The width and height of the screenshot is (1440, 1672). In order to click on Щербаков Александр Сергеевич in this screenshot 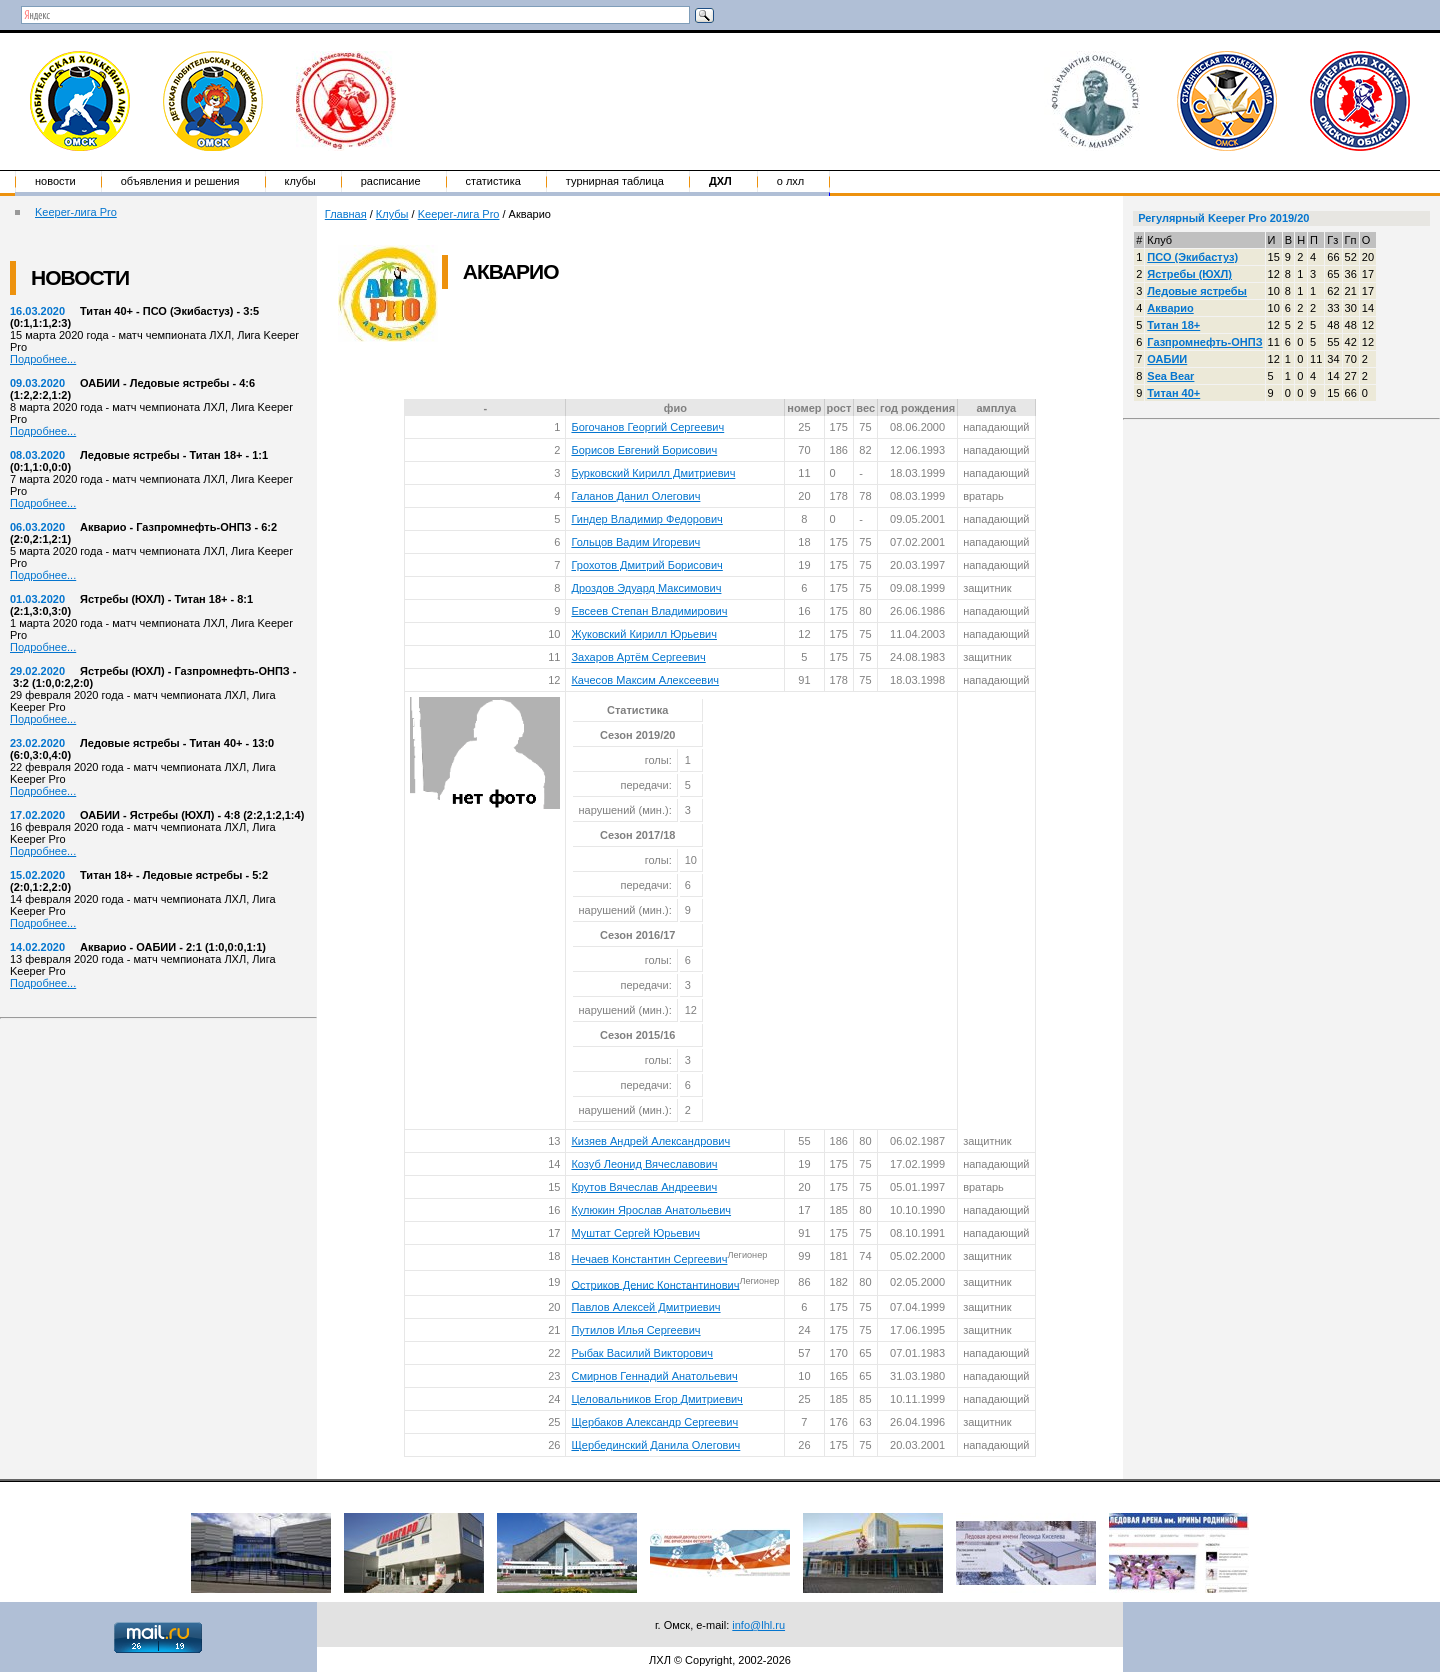, I will do `click(654, 1422)`.